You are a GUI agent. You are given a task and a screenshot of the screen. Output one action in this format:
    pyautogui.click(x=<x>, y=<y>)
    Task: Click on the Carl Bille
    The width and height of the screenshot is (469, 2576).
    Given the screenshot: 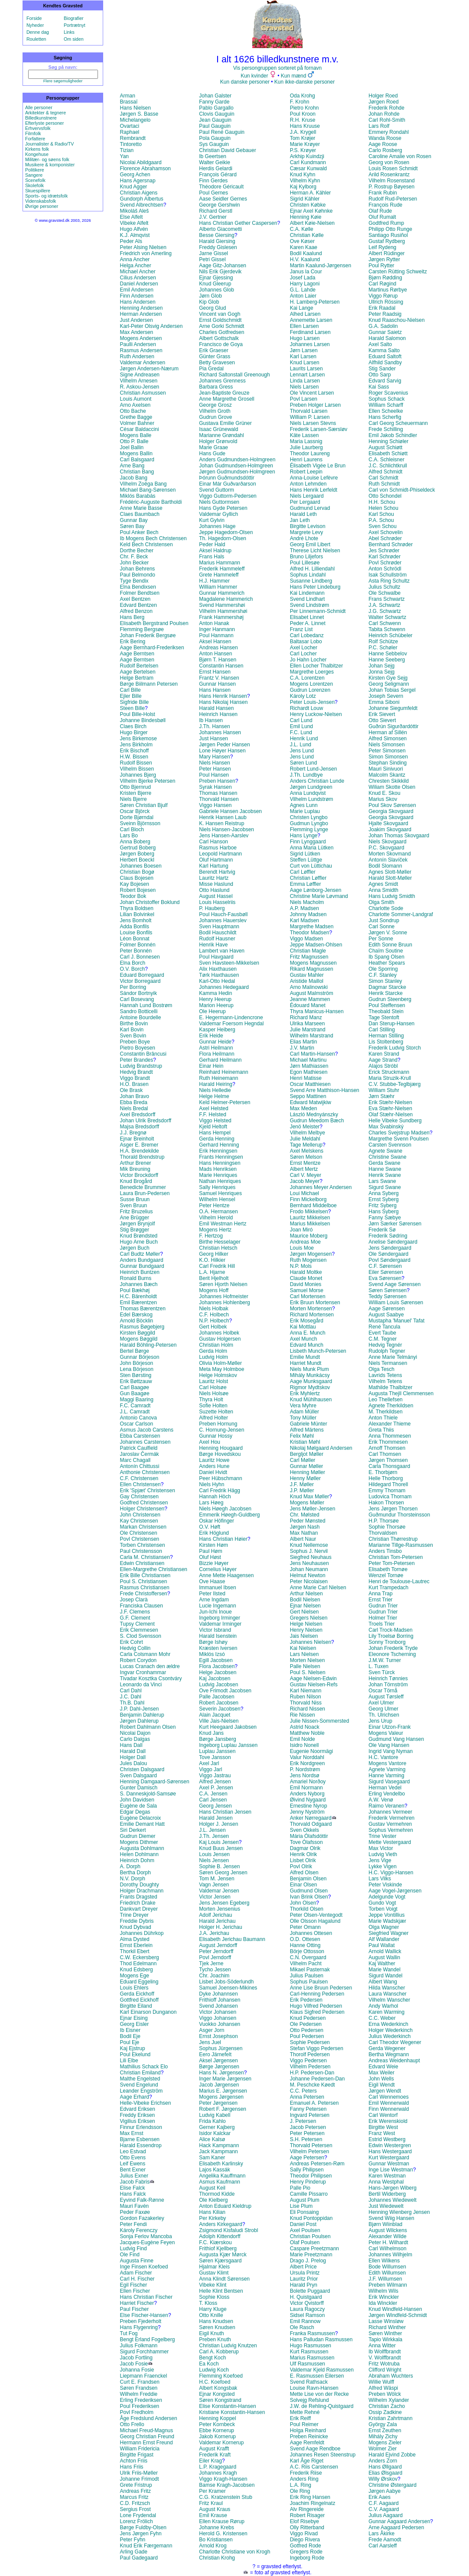 What is the action you would take?
    pyautogui.click(x=130, y=690)
    